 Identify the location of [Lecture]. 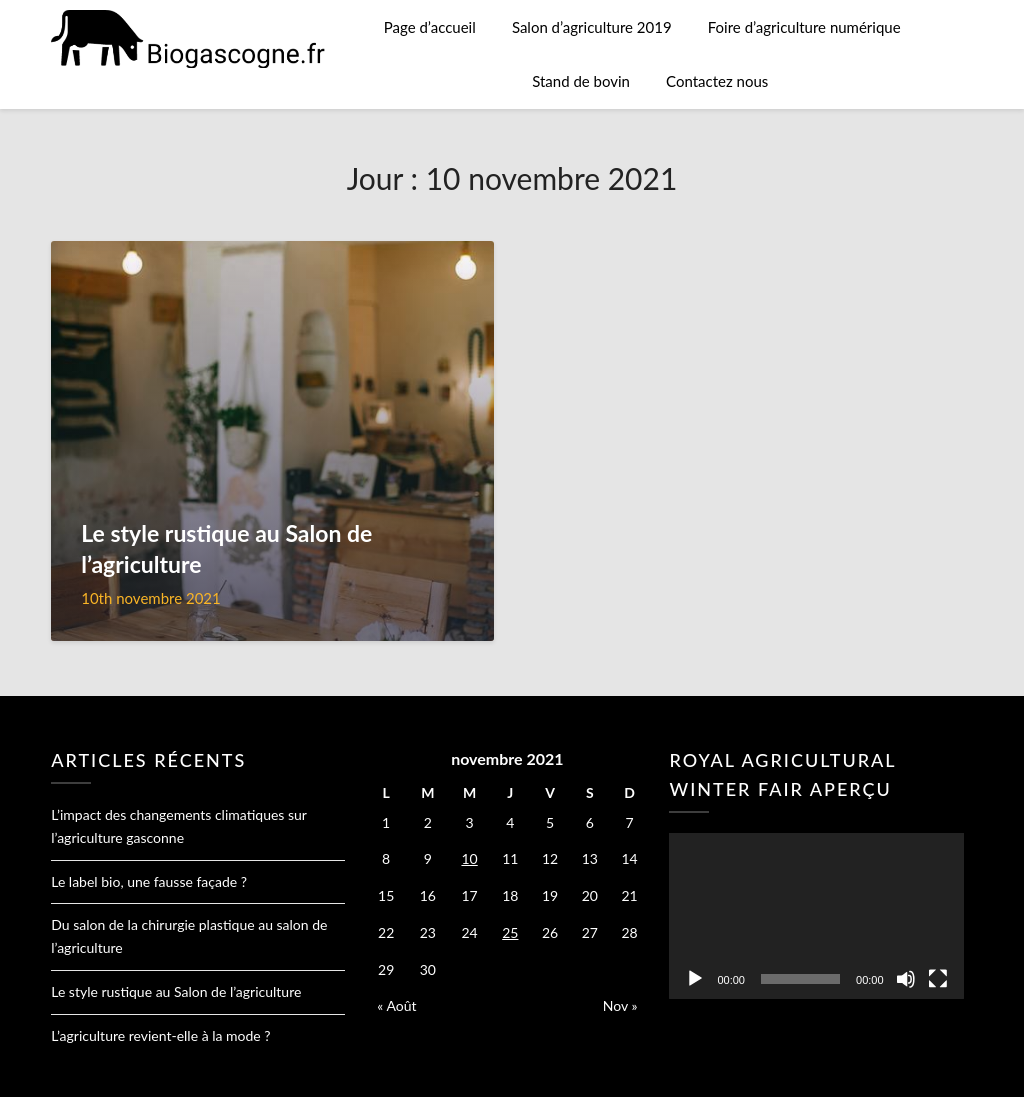
(695, 979).